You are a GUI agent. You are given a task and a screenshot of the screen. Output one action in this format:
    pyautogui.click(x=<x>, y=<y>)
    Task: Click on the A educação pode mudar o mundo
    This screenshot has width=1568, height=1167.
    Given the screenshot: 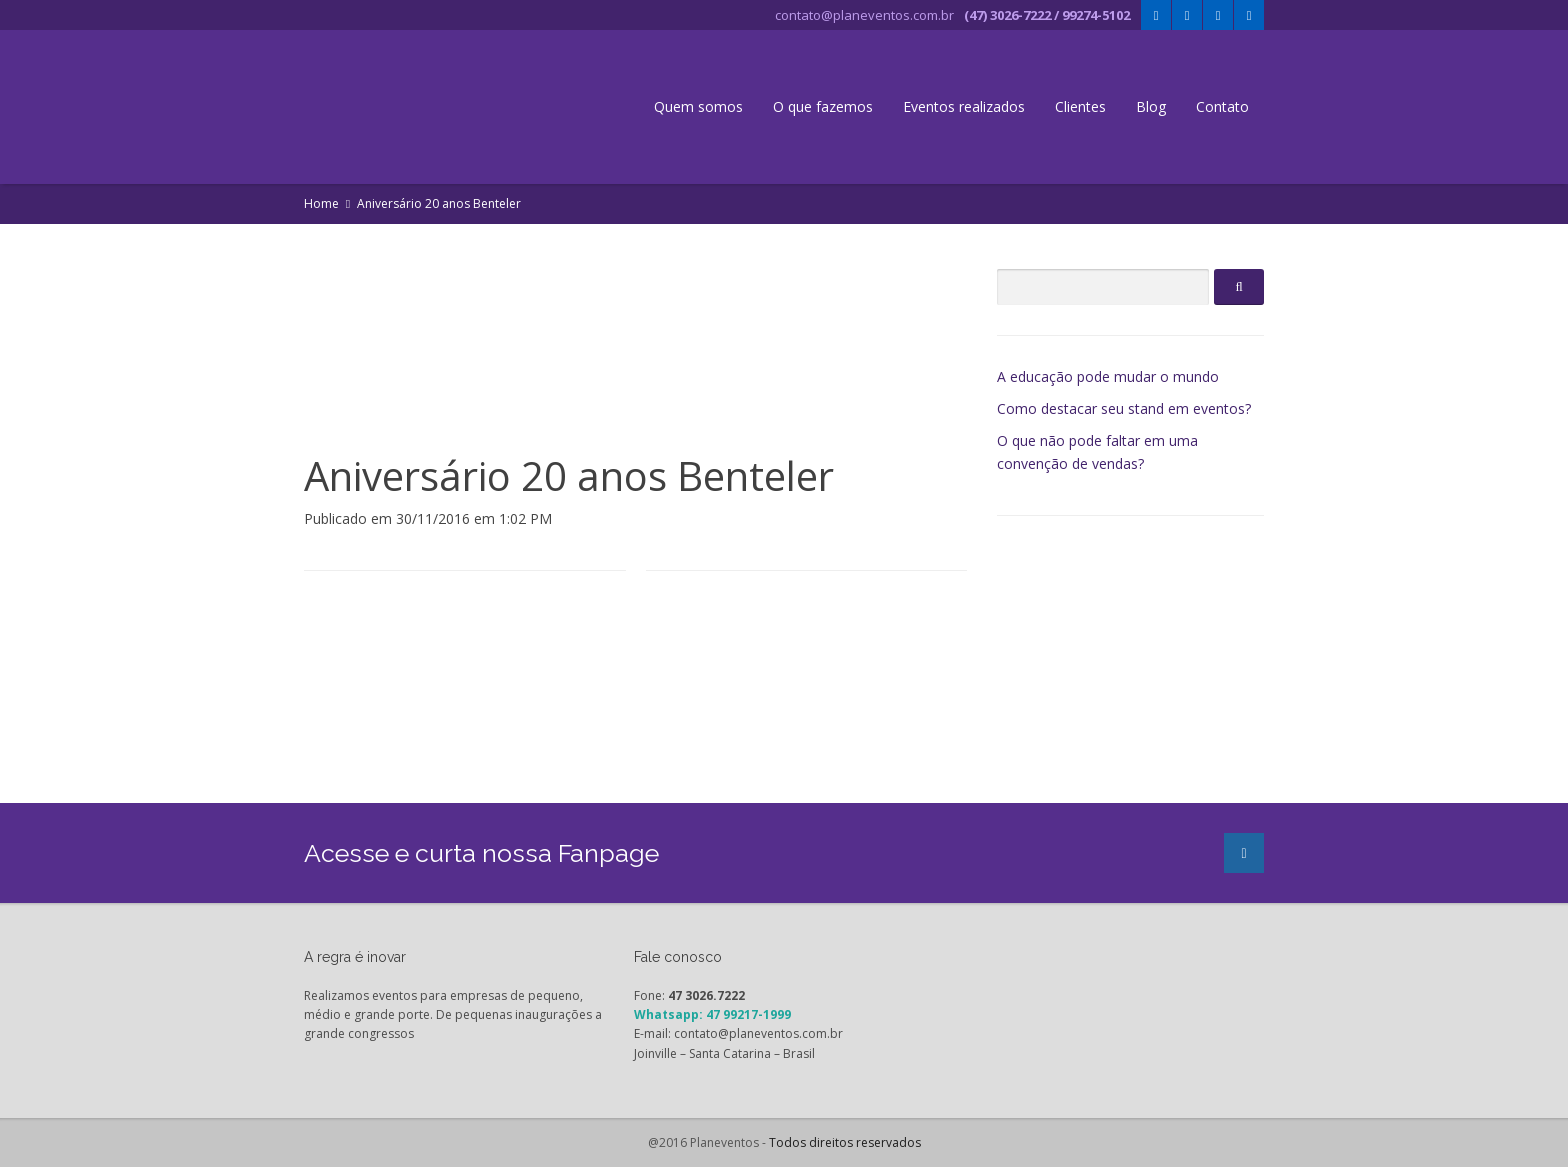 What is the action you would take?
    pyautogui.click(x=1108, y=376)
    